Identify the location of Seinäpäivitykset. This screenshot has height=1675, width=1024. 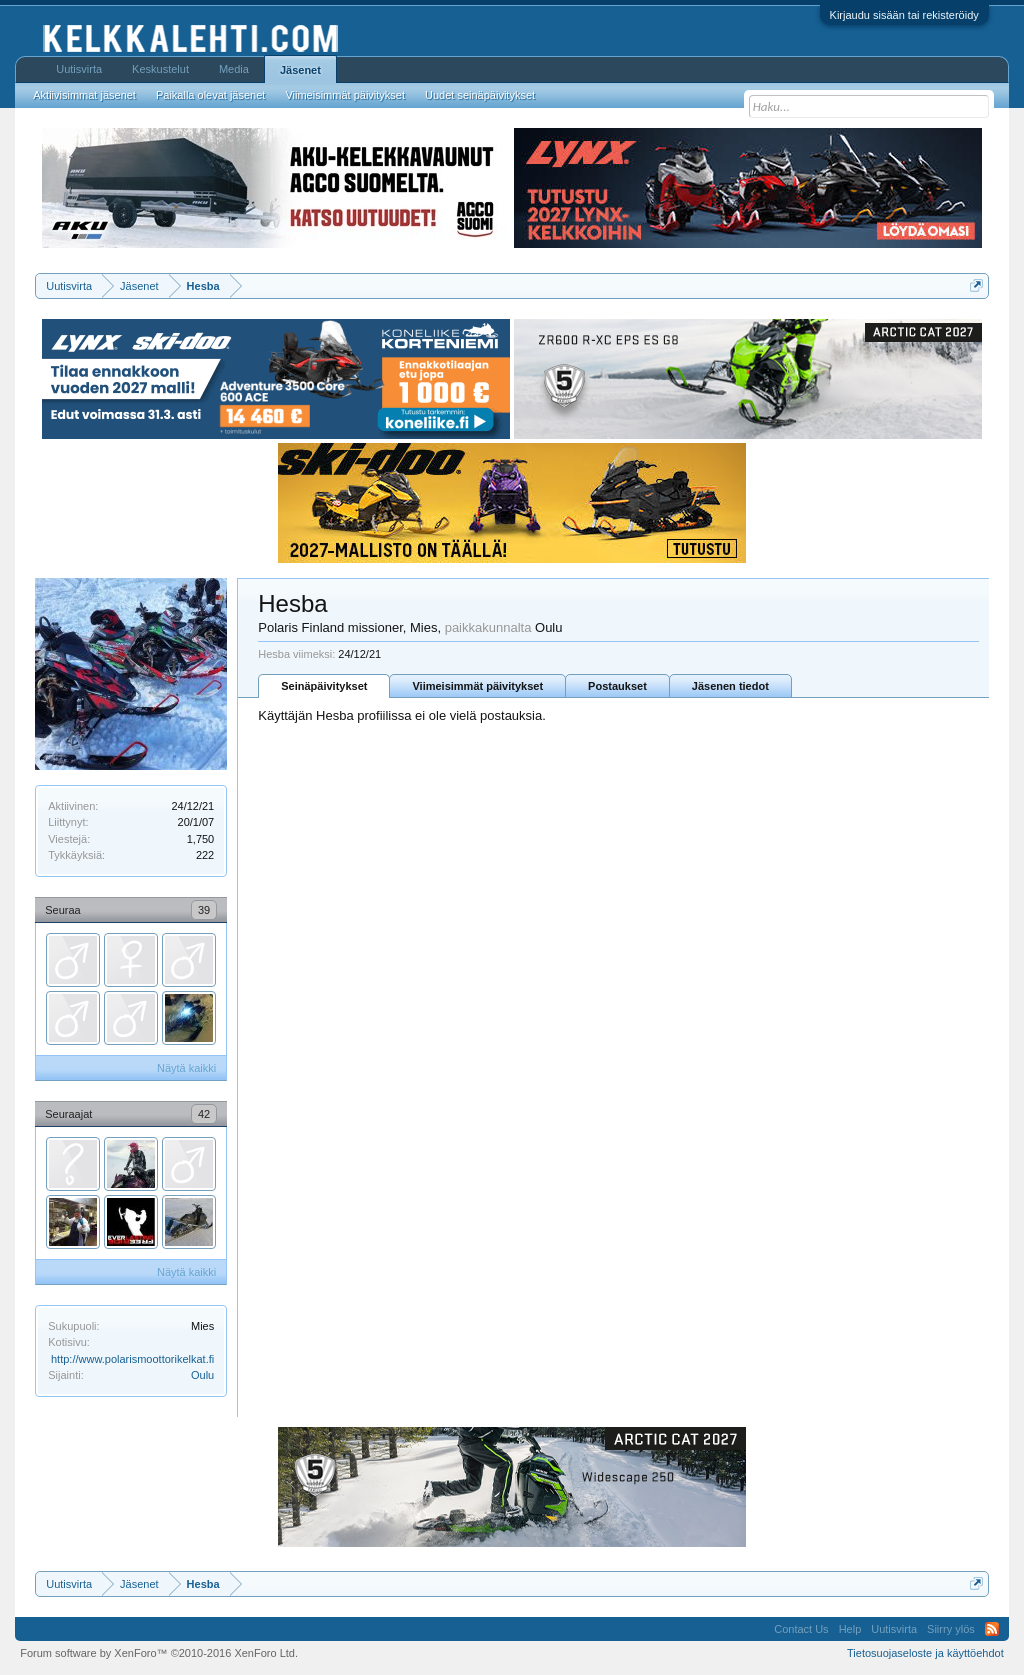
(324, 686).